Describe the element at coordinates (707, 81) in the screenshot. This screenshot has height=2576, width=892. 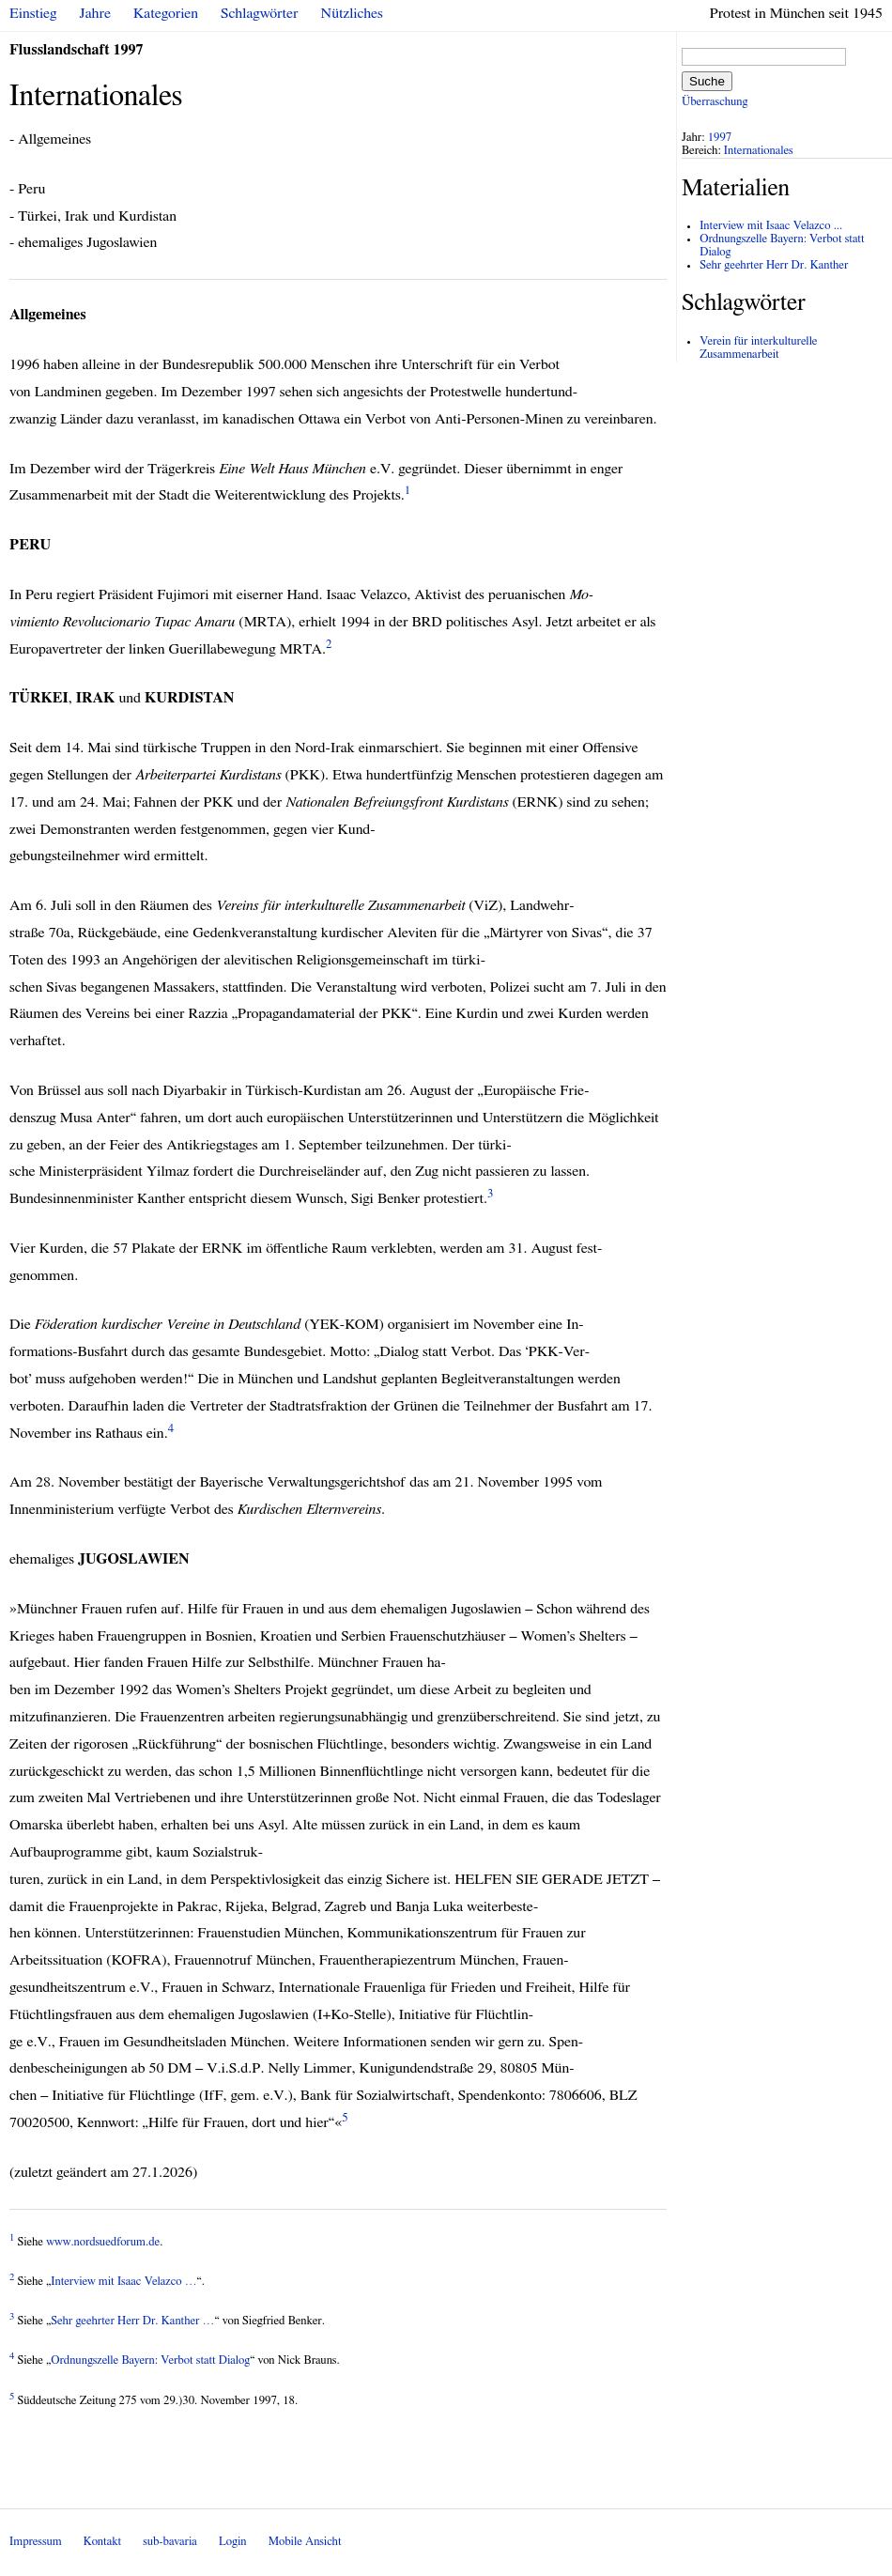
I see `Suche` at that location.